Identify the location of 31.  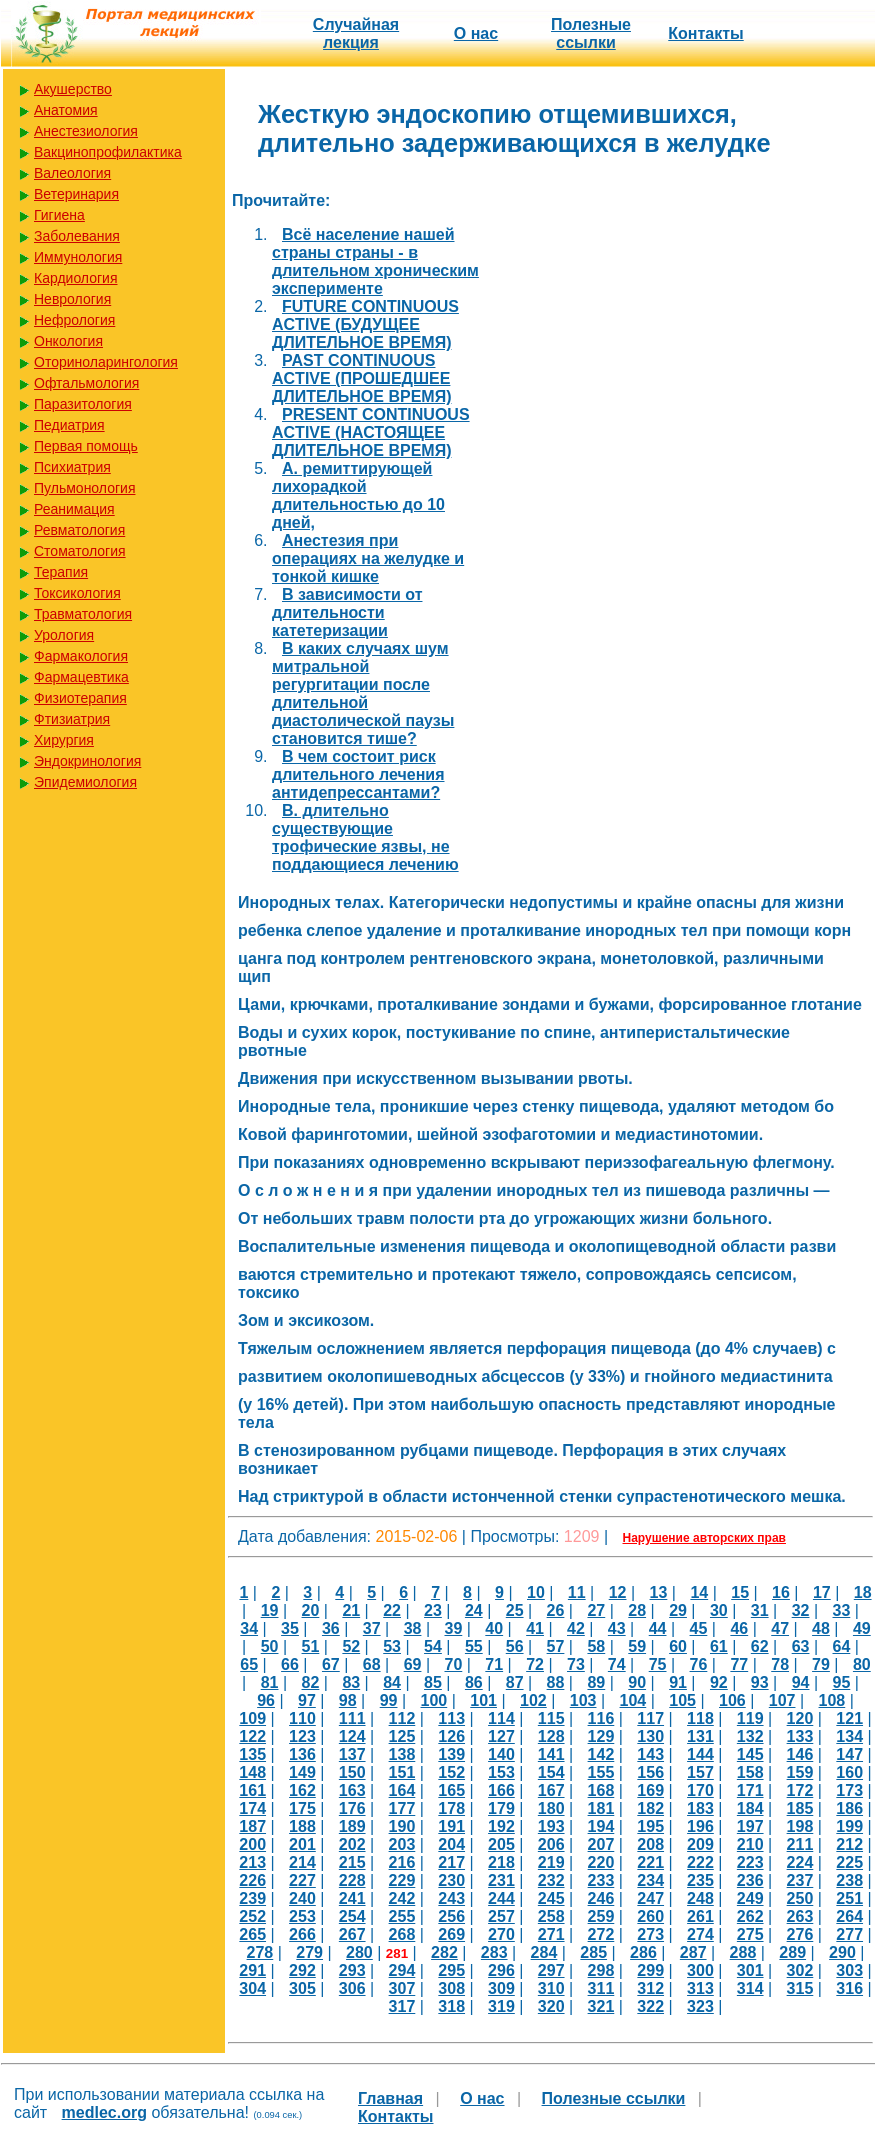
(760, 1610).